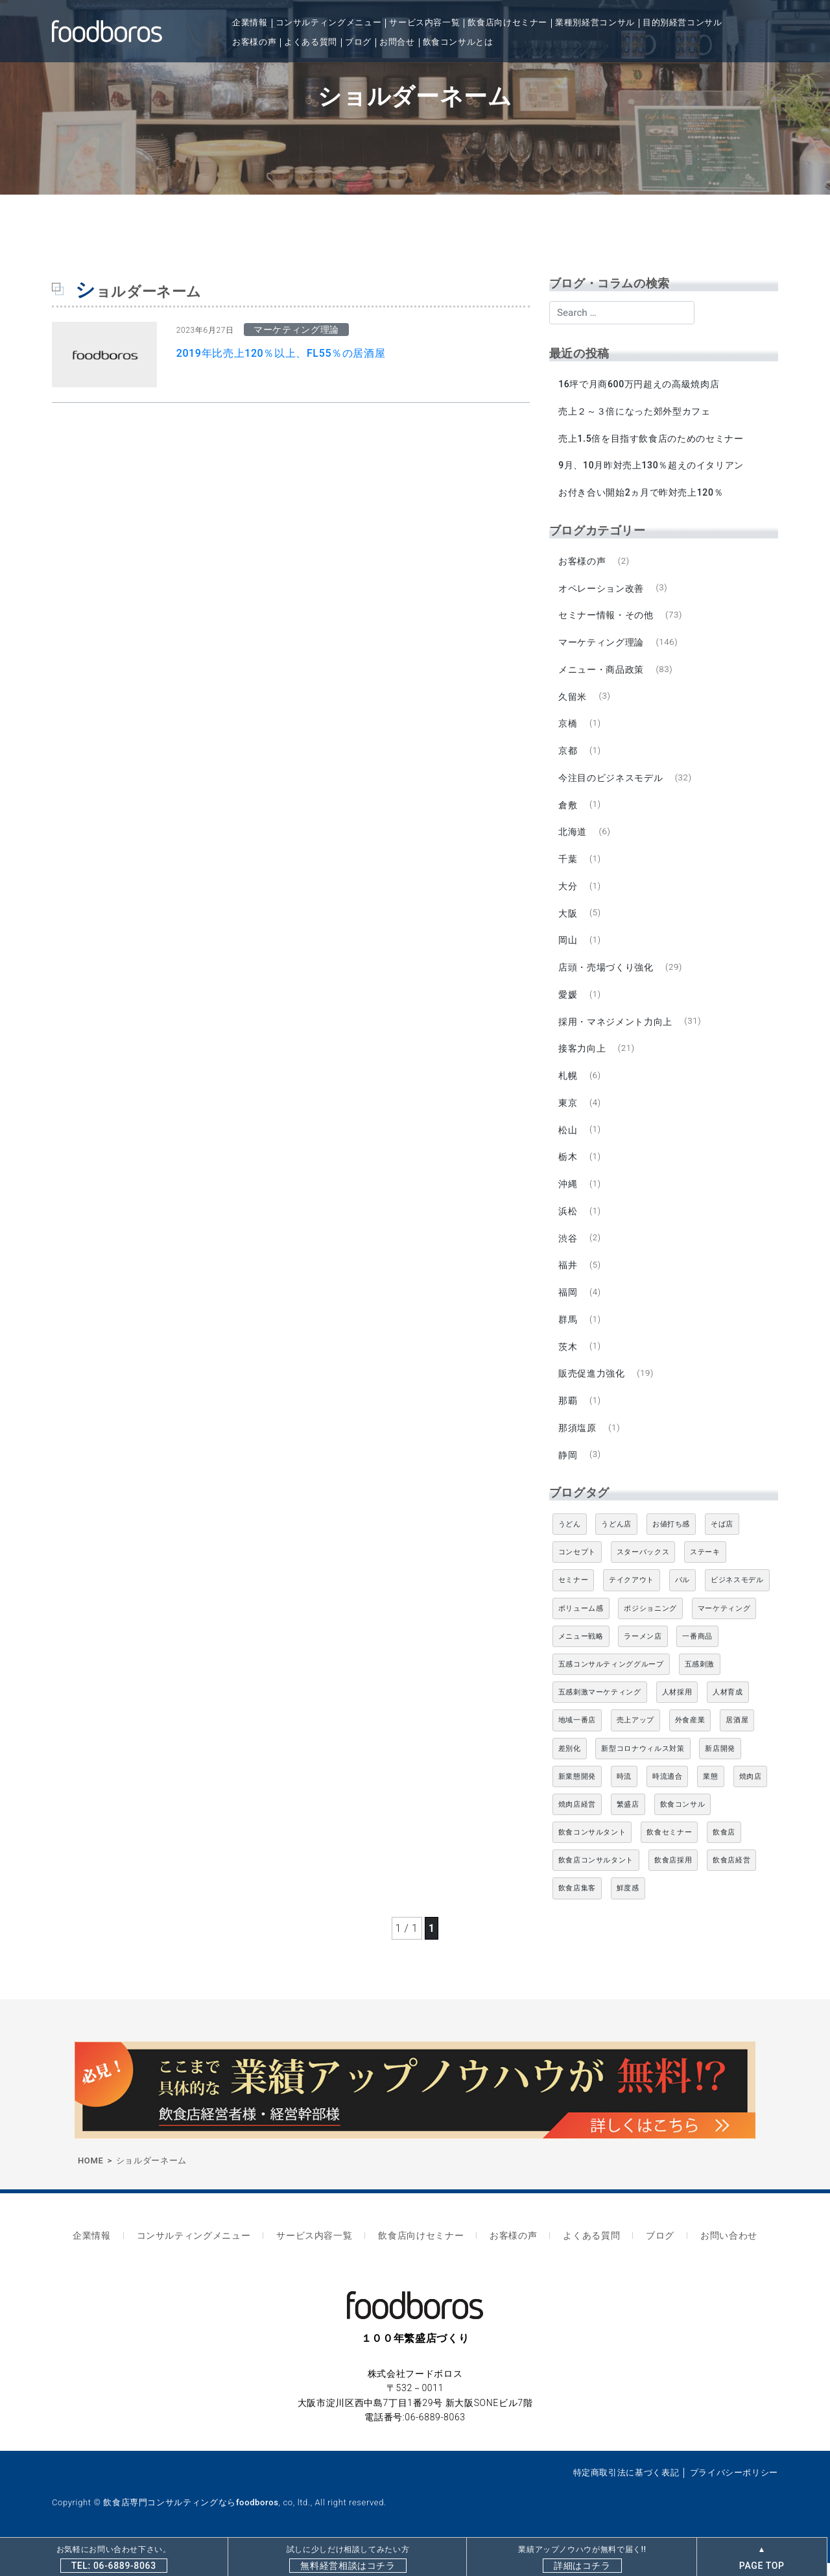  What do you see at coordinates (424, 22) in the screenshot?
I see `サービス内容一覧` at bounding box center [424, 22].